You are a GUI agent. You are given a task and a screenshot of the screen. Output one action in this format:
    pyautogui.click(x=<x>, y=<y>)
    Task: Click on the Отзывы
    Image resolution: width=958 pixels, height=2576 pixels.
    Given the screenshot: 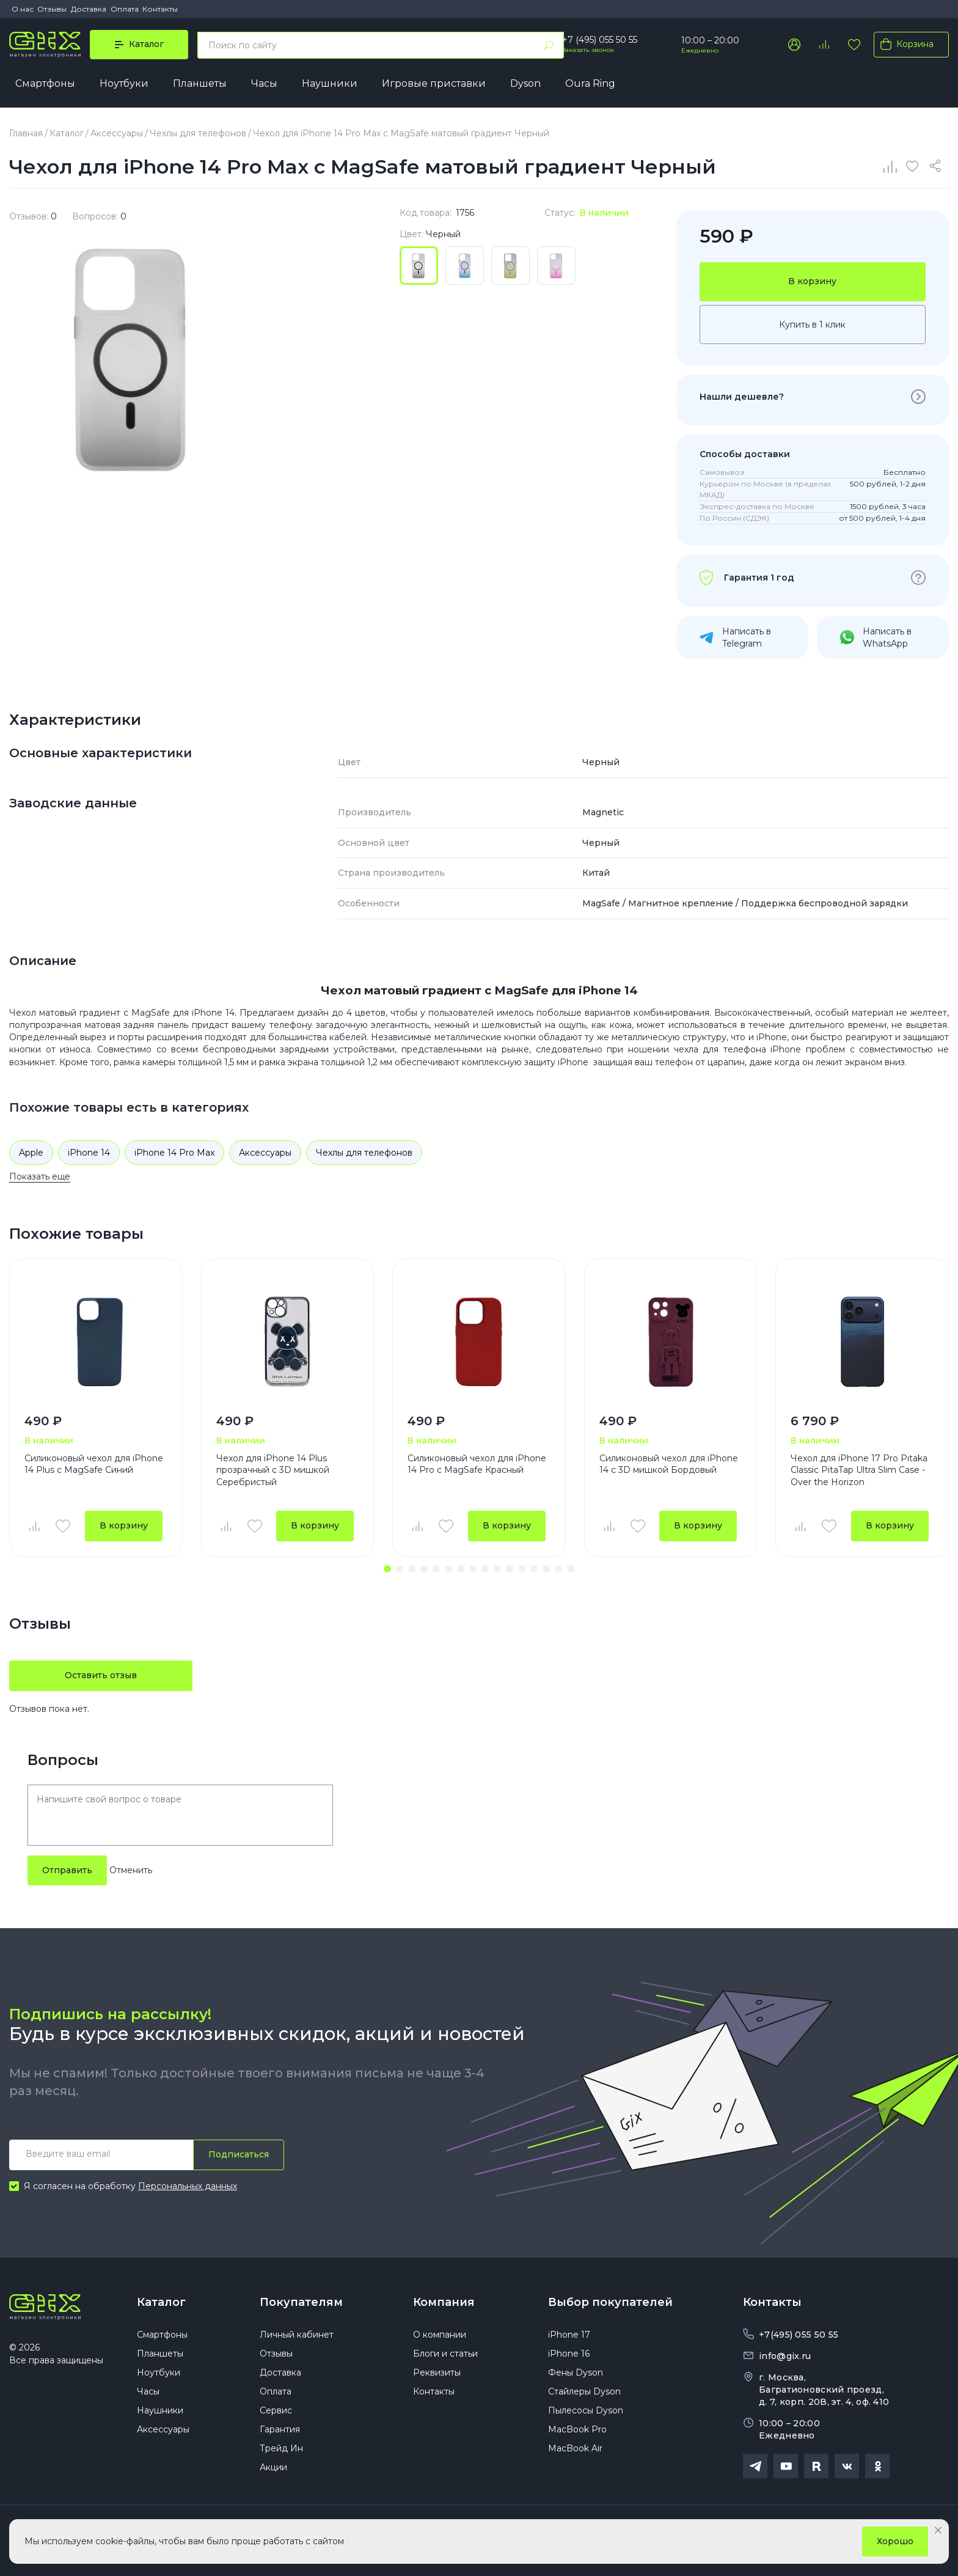 What is the action you would take?
    pyautogui.click(x=52, y=8)
    